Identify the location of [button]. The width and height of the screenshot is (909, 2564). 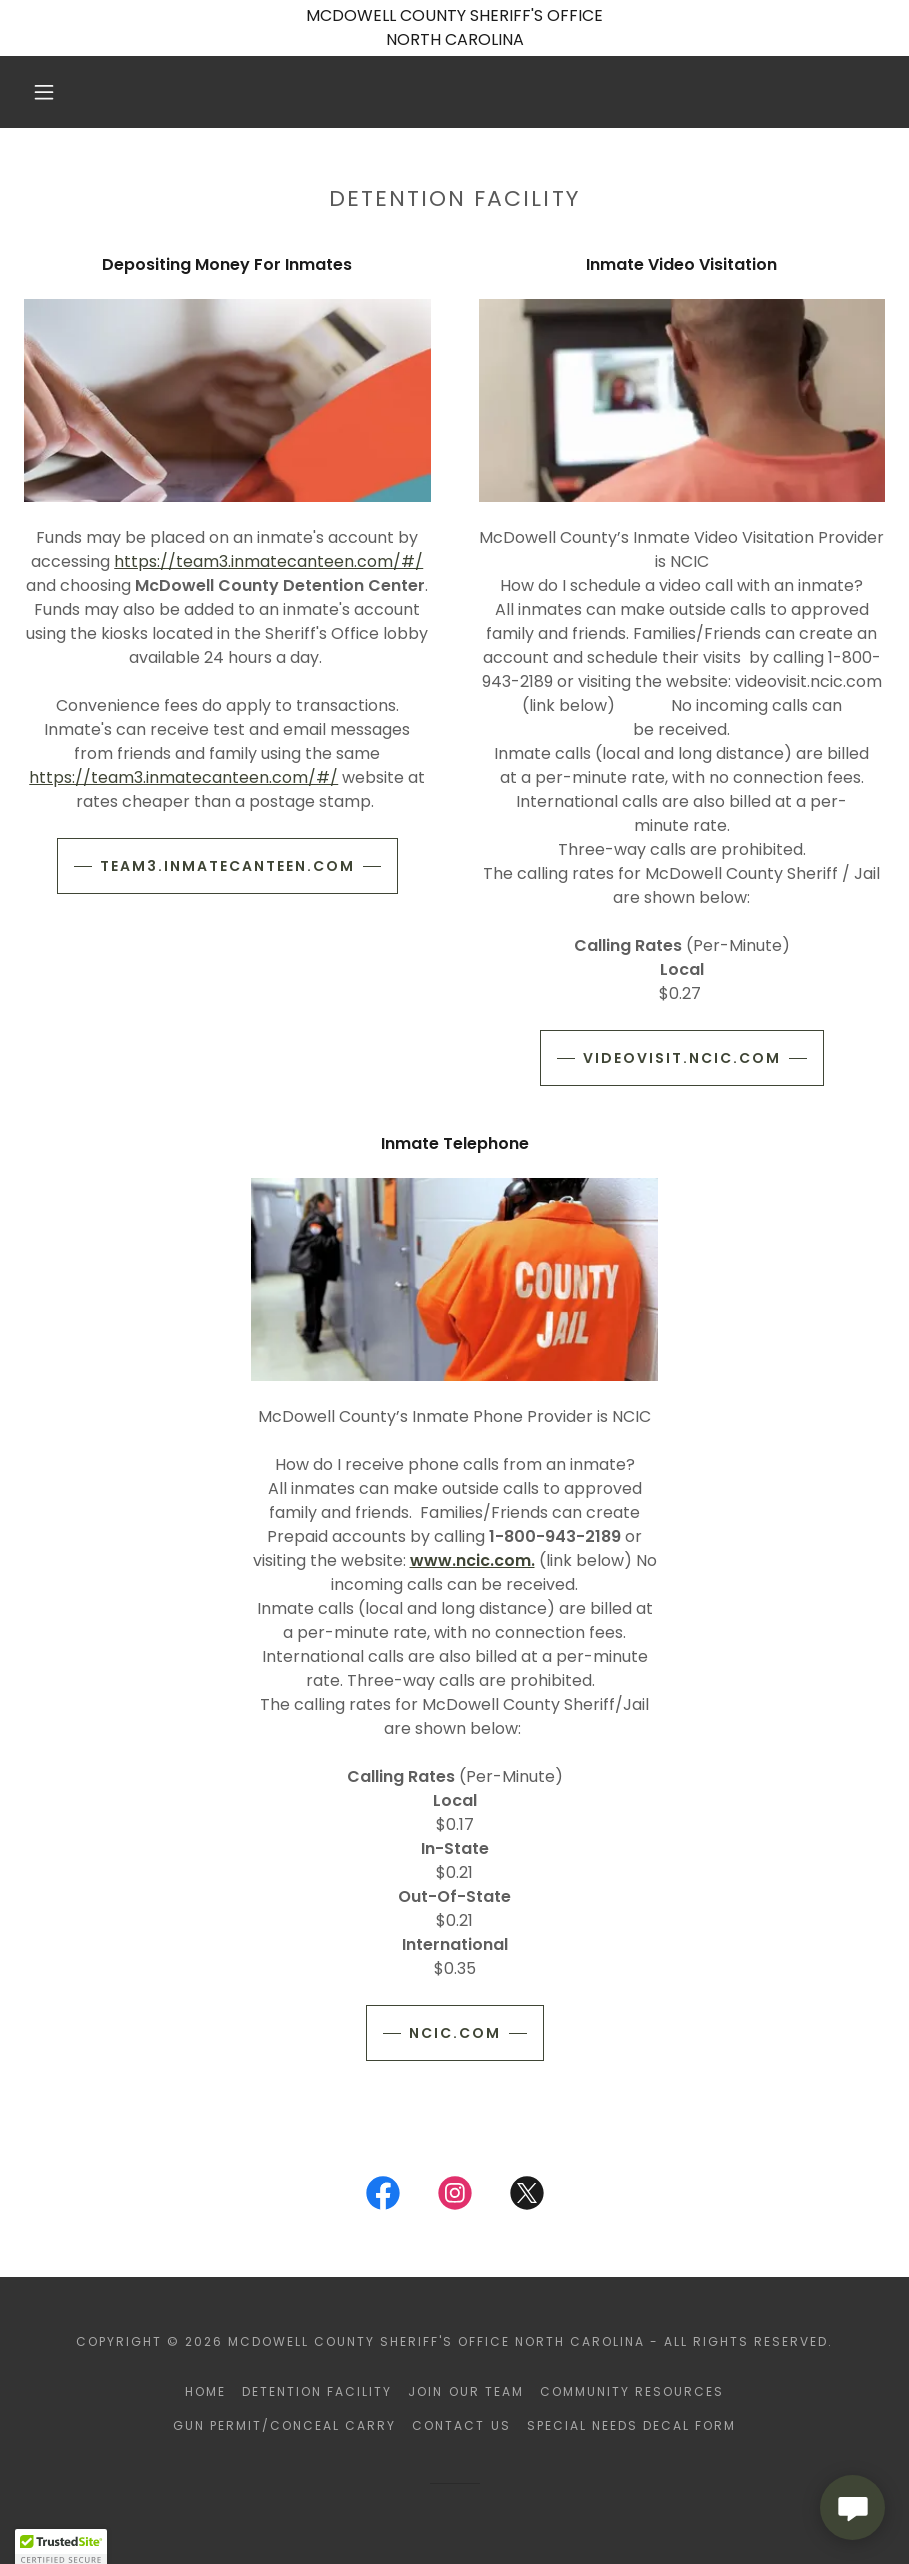
(44, 92).